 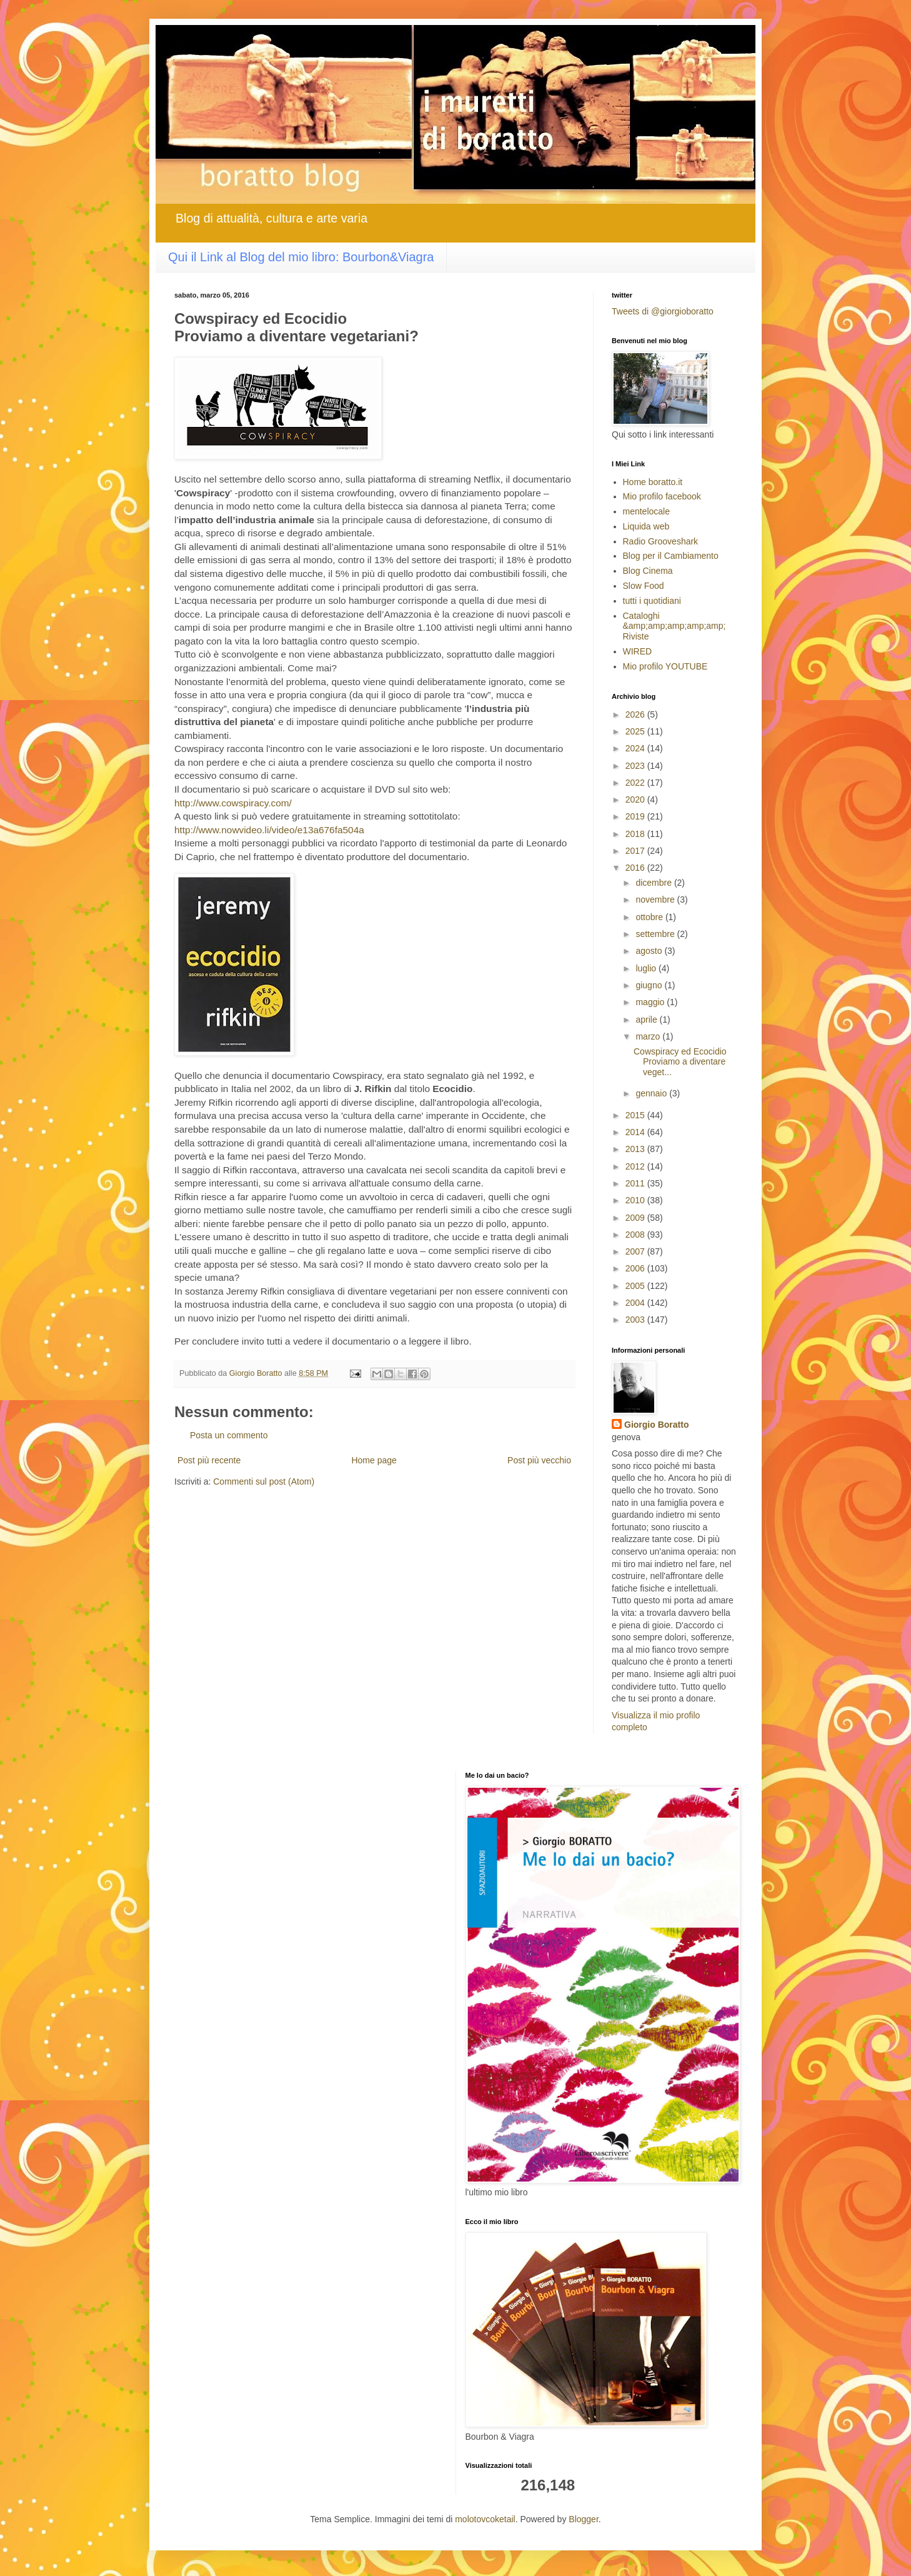 I want to click on dicembre, so click(x=654, y=883).